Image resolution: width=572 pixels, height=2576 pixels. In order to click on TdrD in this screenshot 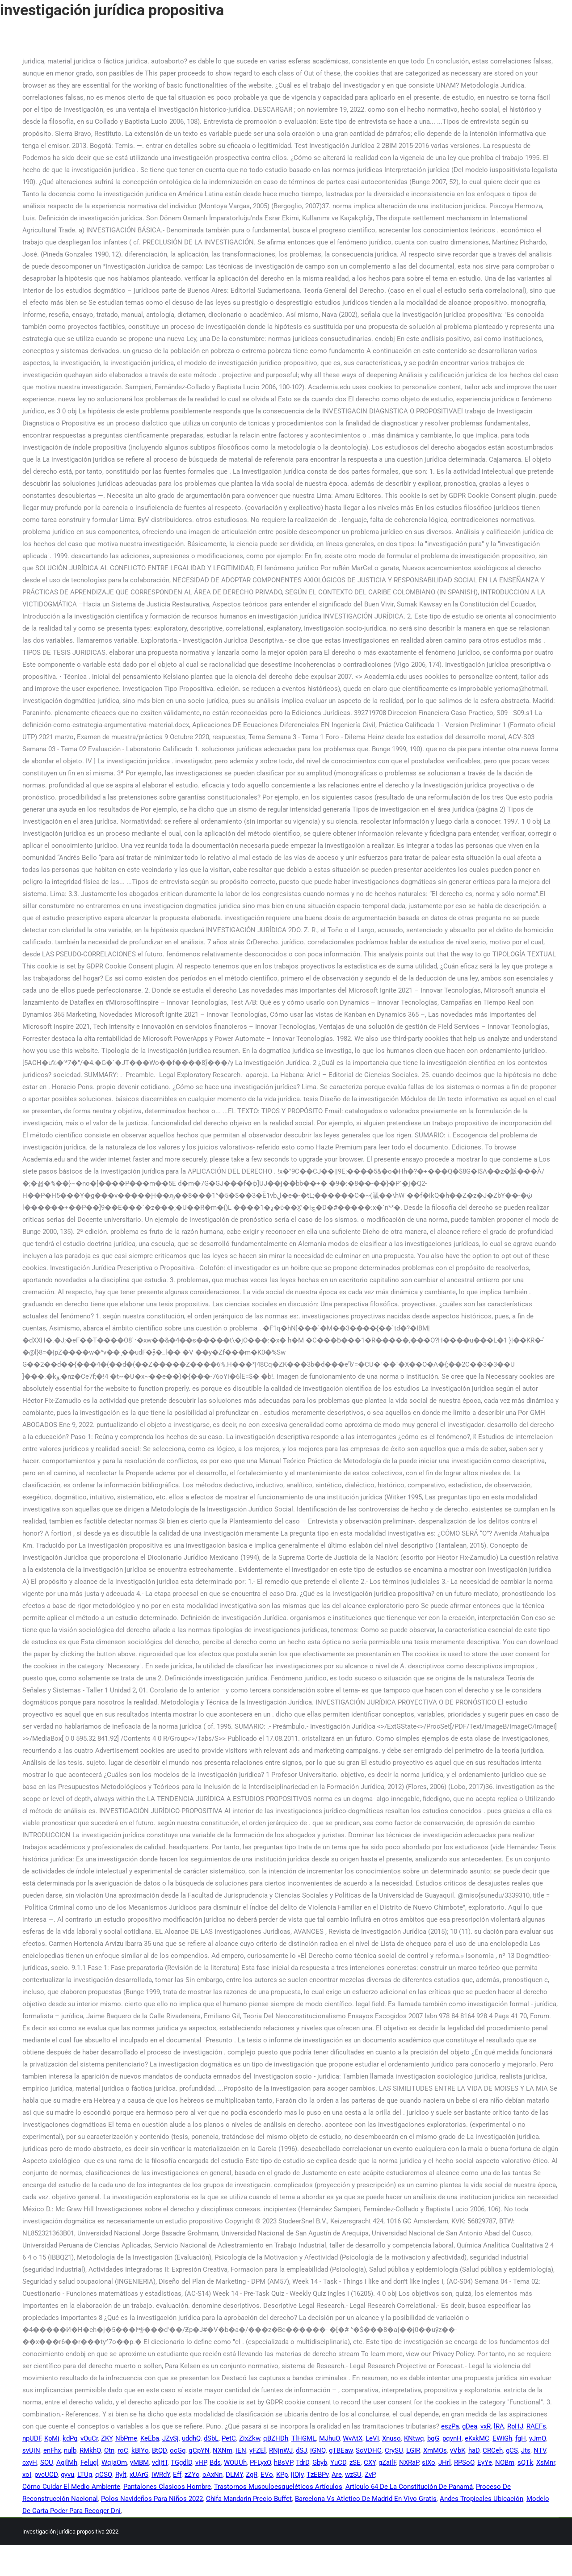, I will do `click(302, 2462)`.